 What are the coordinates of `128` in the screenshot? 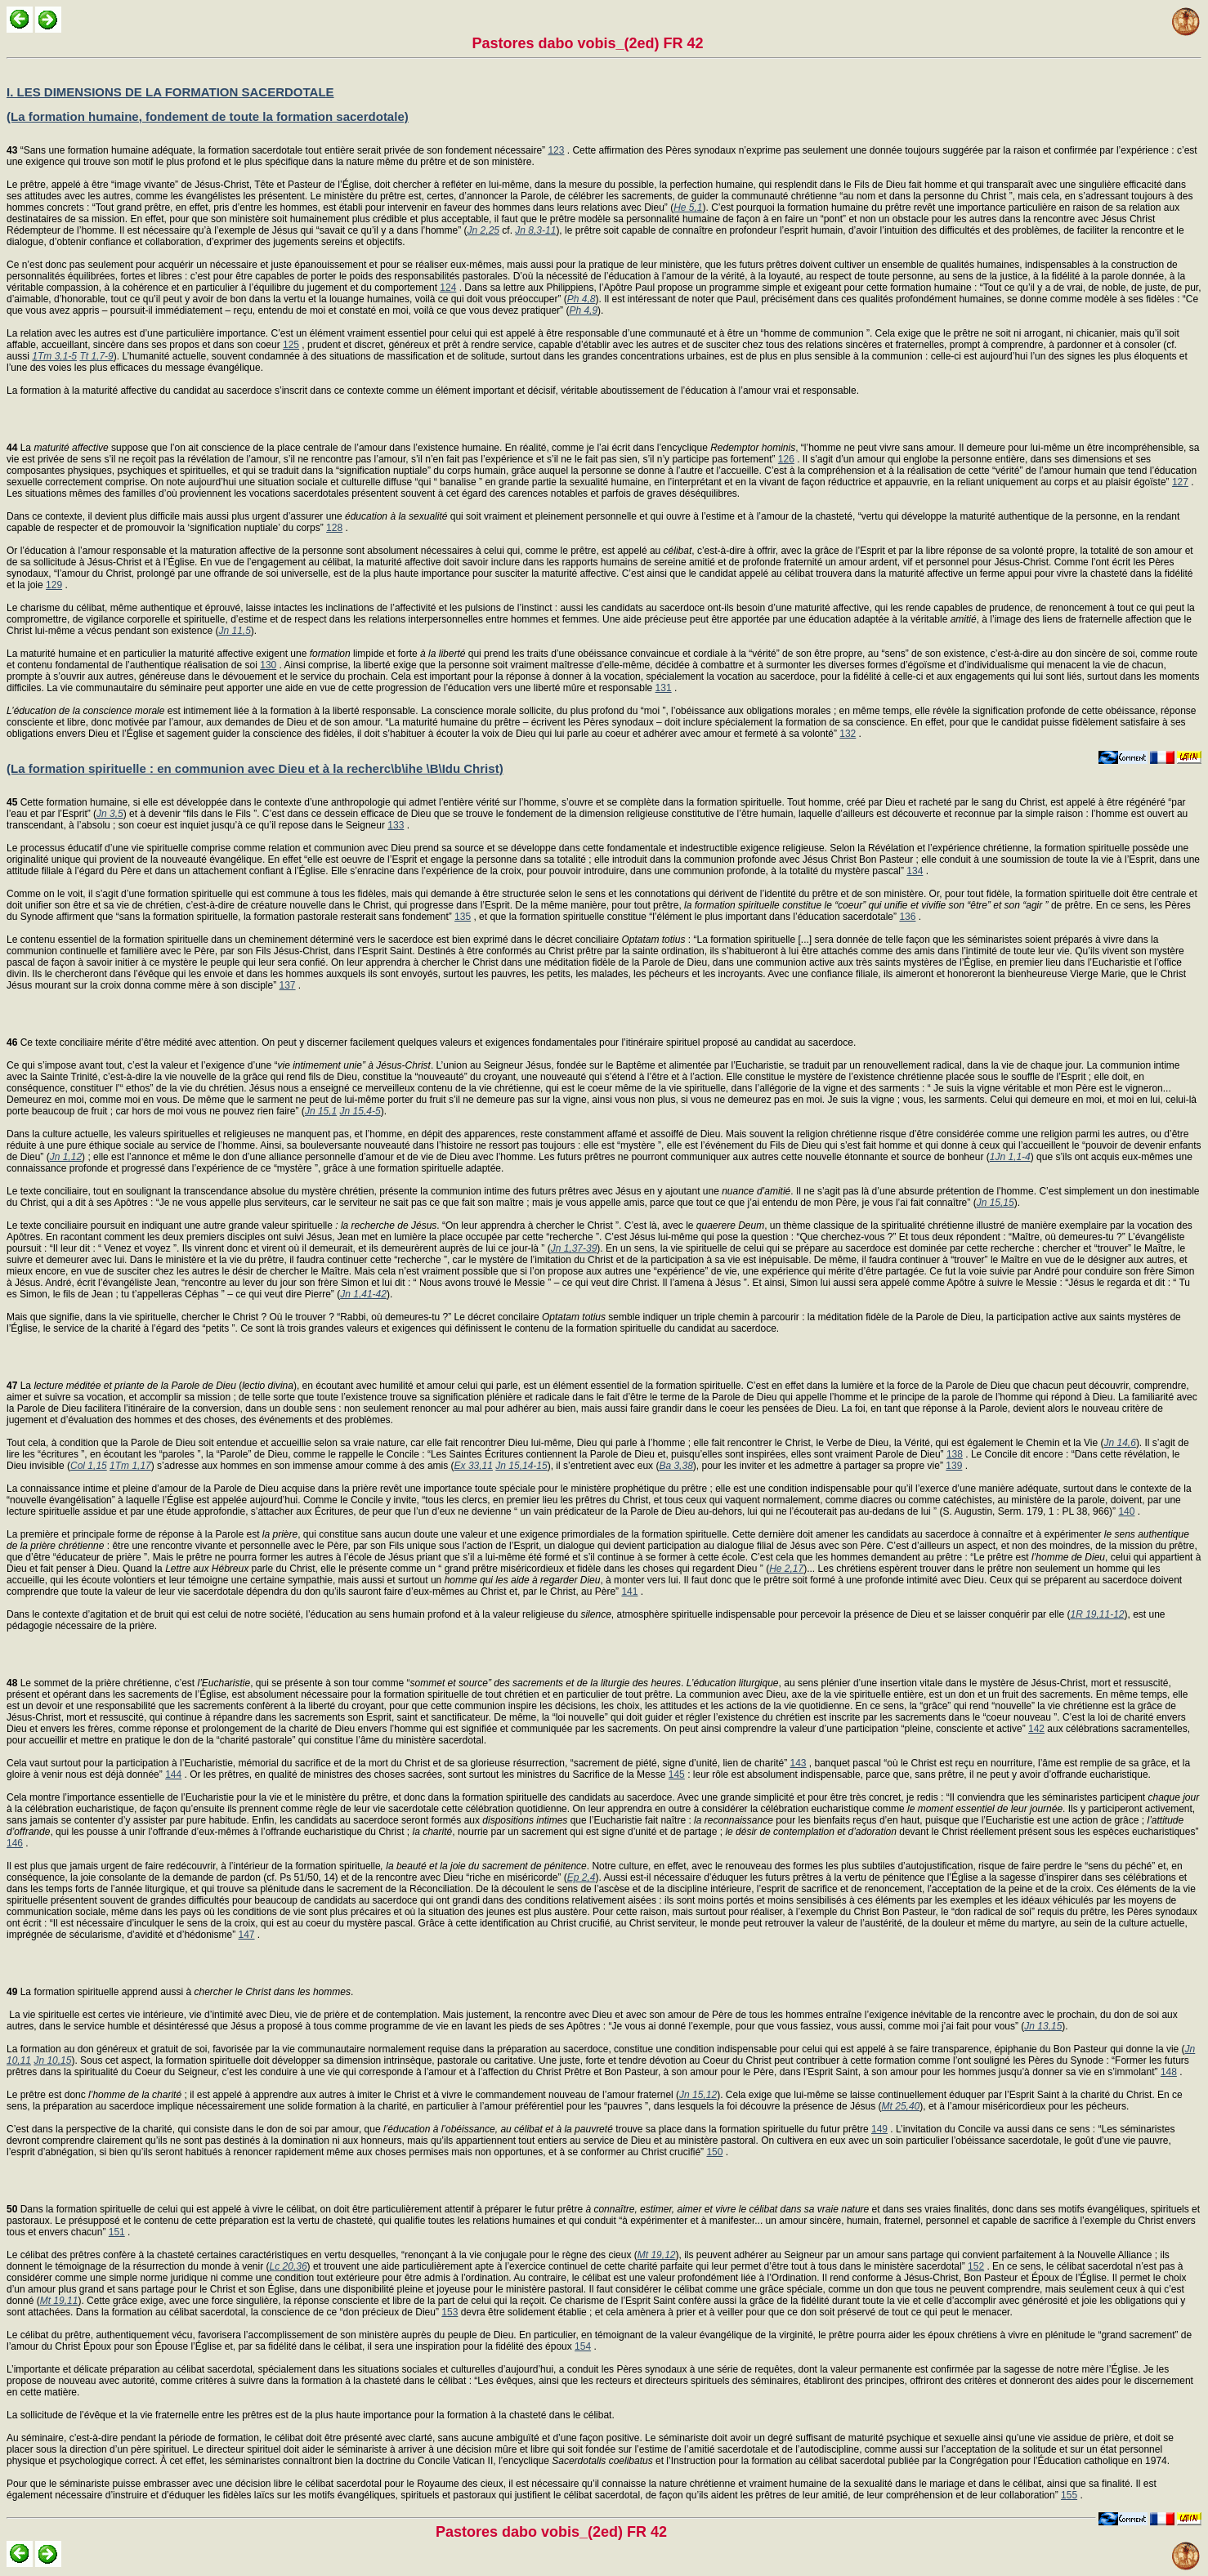 It's located at (334, 528).